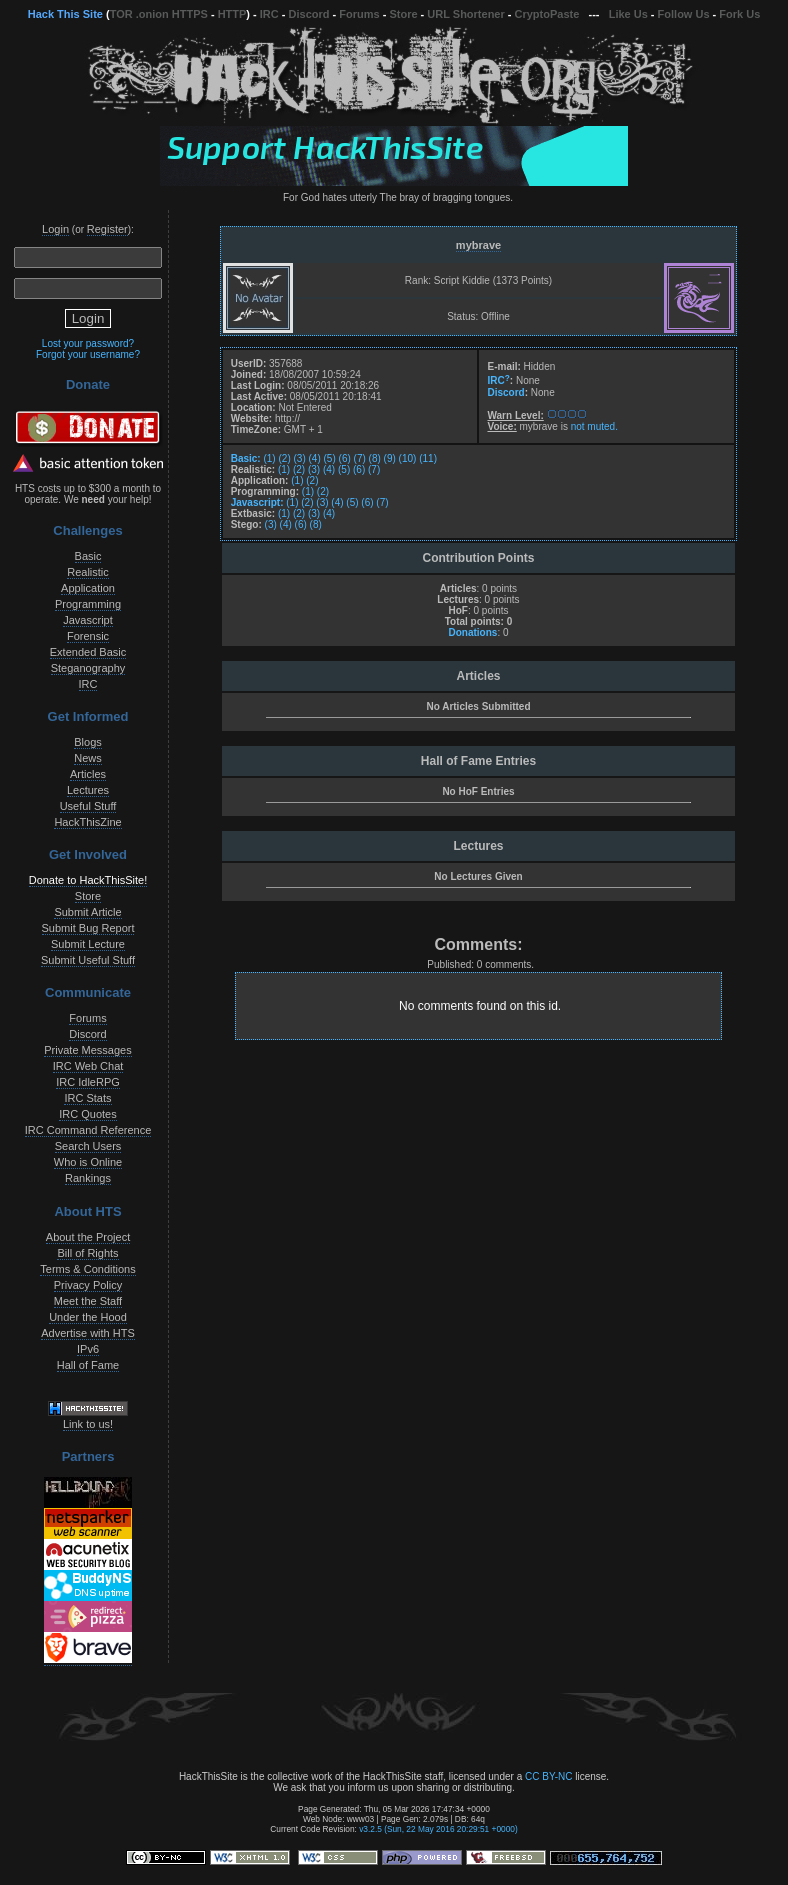 This screenshot has width=788, height=1885. Describe the element at coordinates (88, 572) in the screenshot. I see `Realistic` at that location.